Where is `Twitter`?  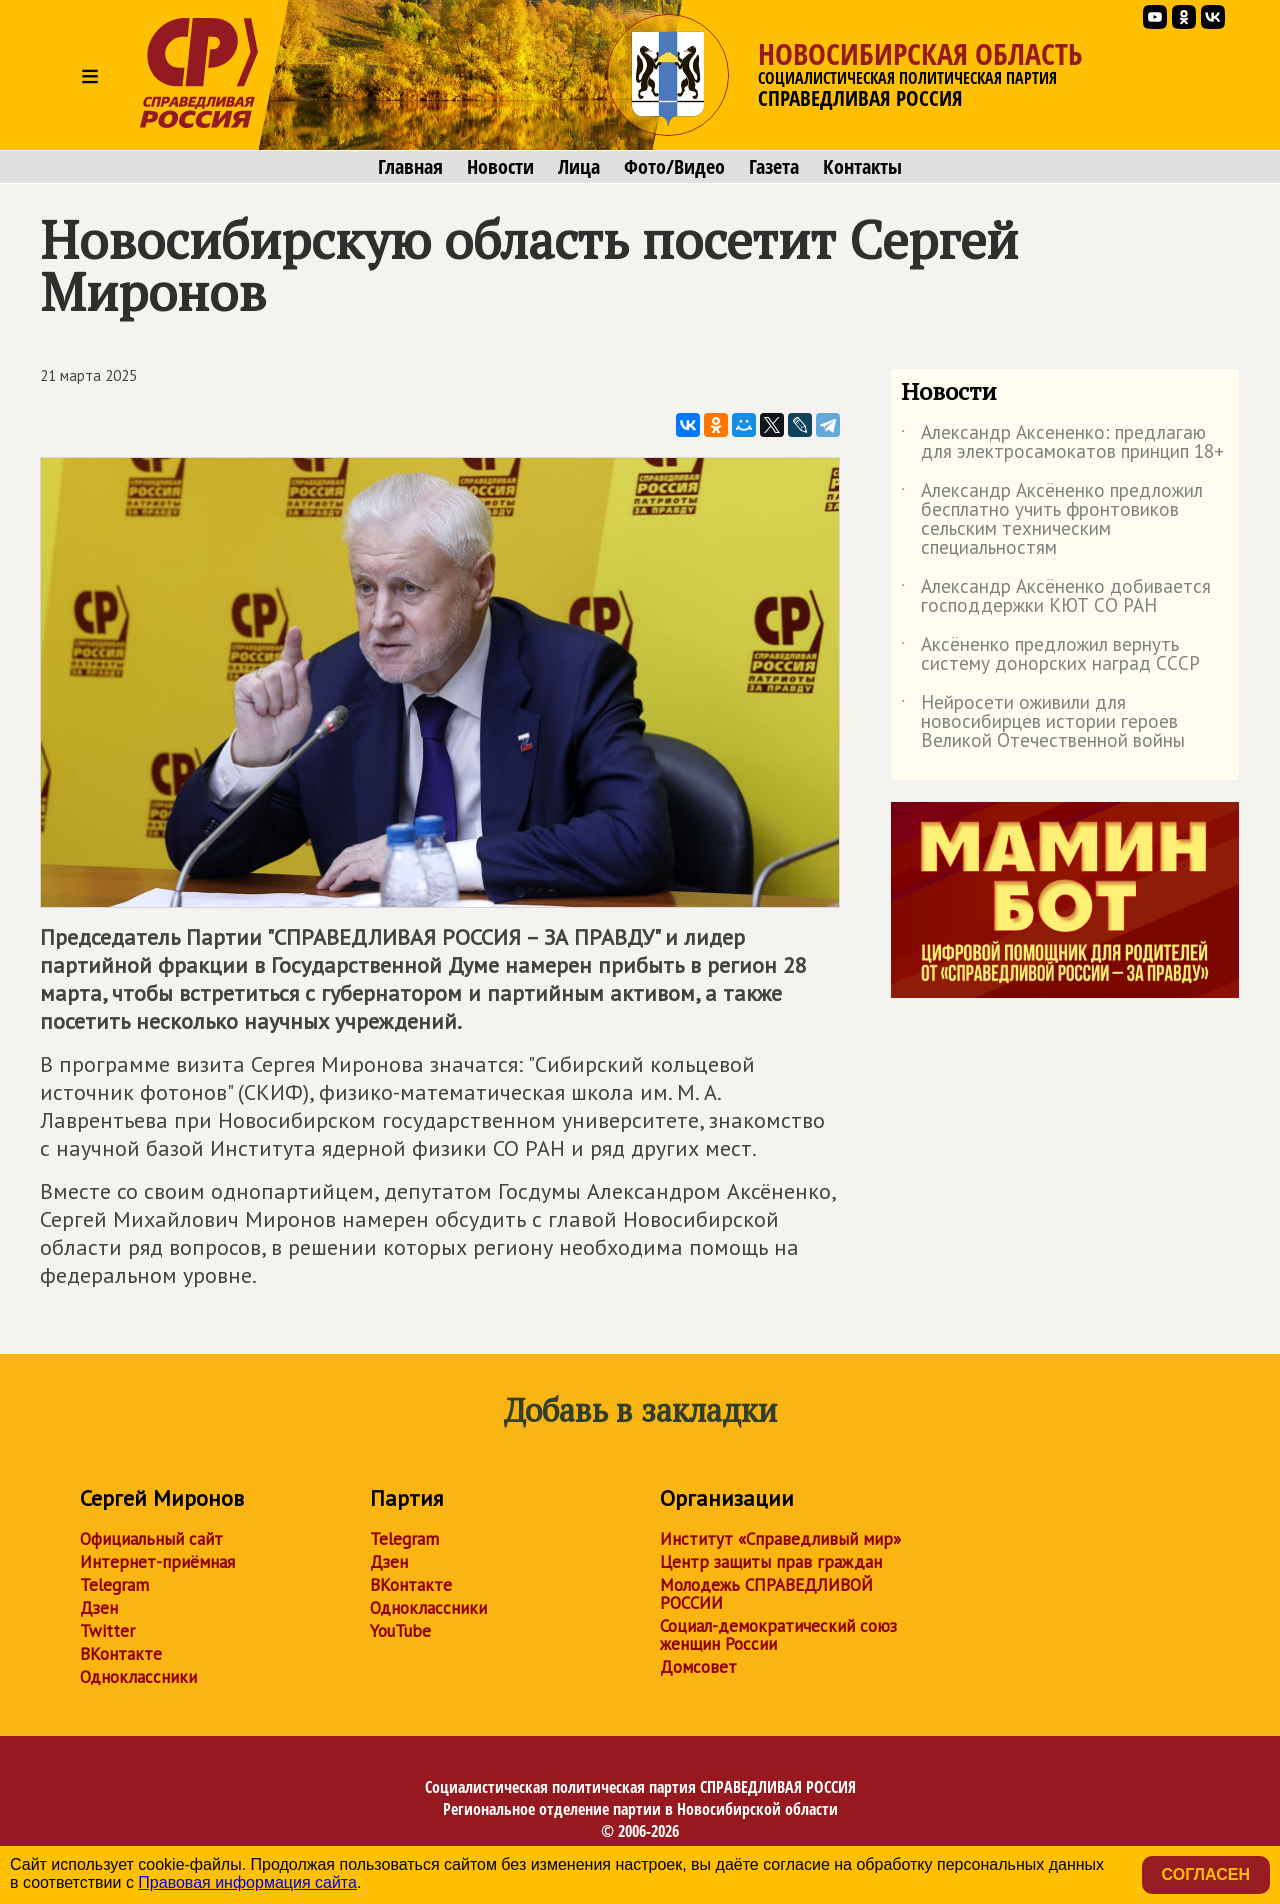
Twitter is located at coordinates (107, 1631).